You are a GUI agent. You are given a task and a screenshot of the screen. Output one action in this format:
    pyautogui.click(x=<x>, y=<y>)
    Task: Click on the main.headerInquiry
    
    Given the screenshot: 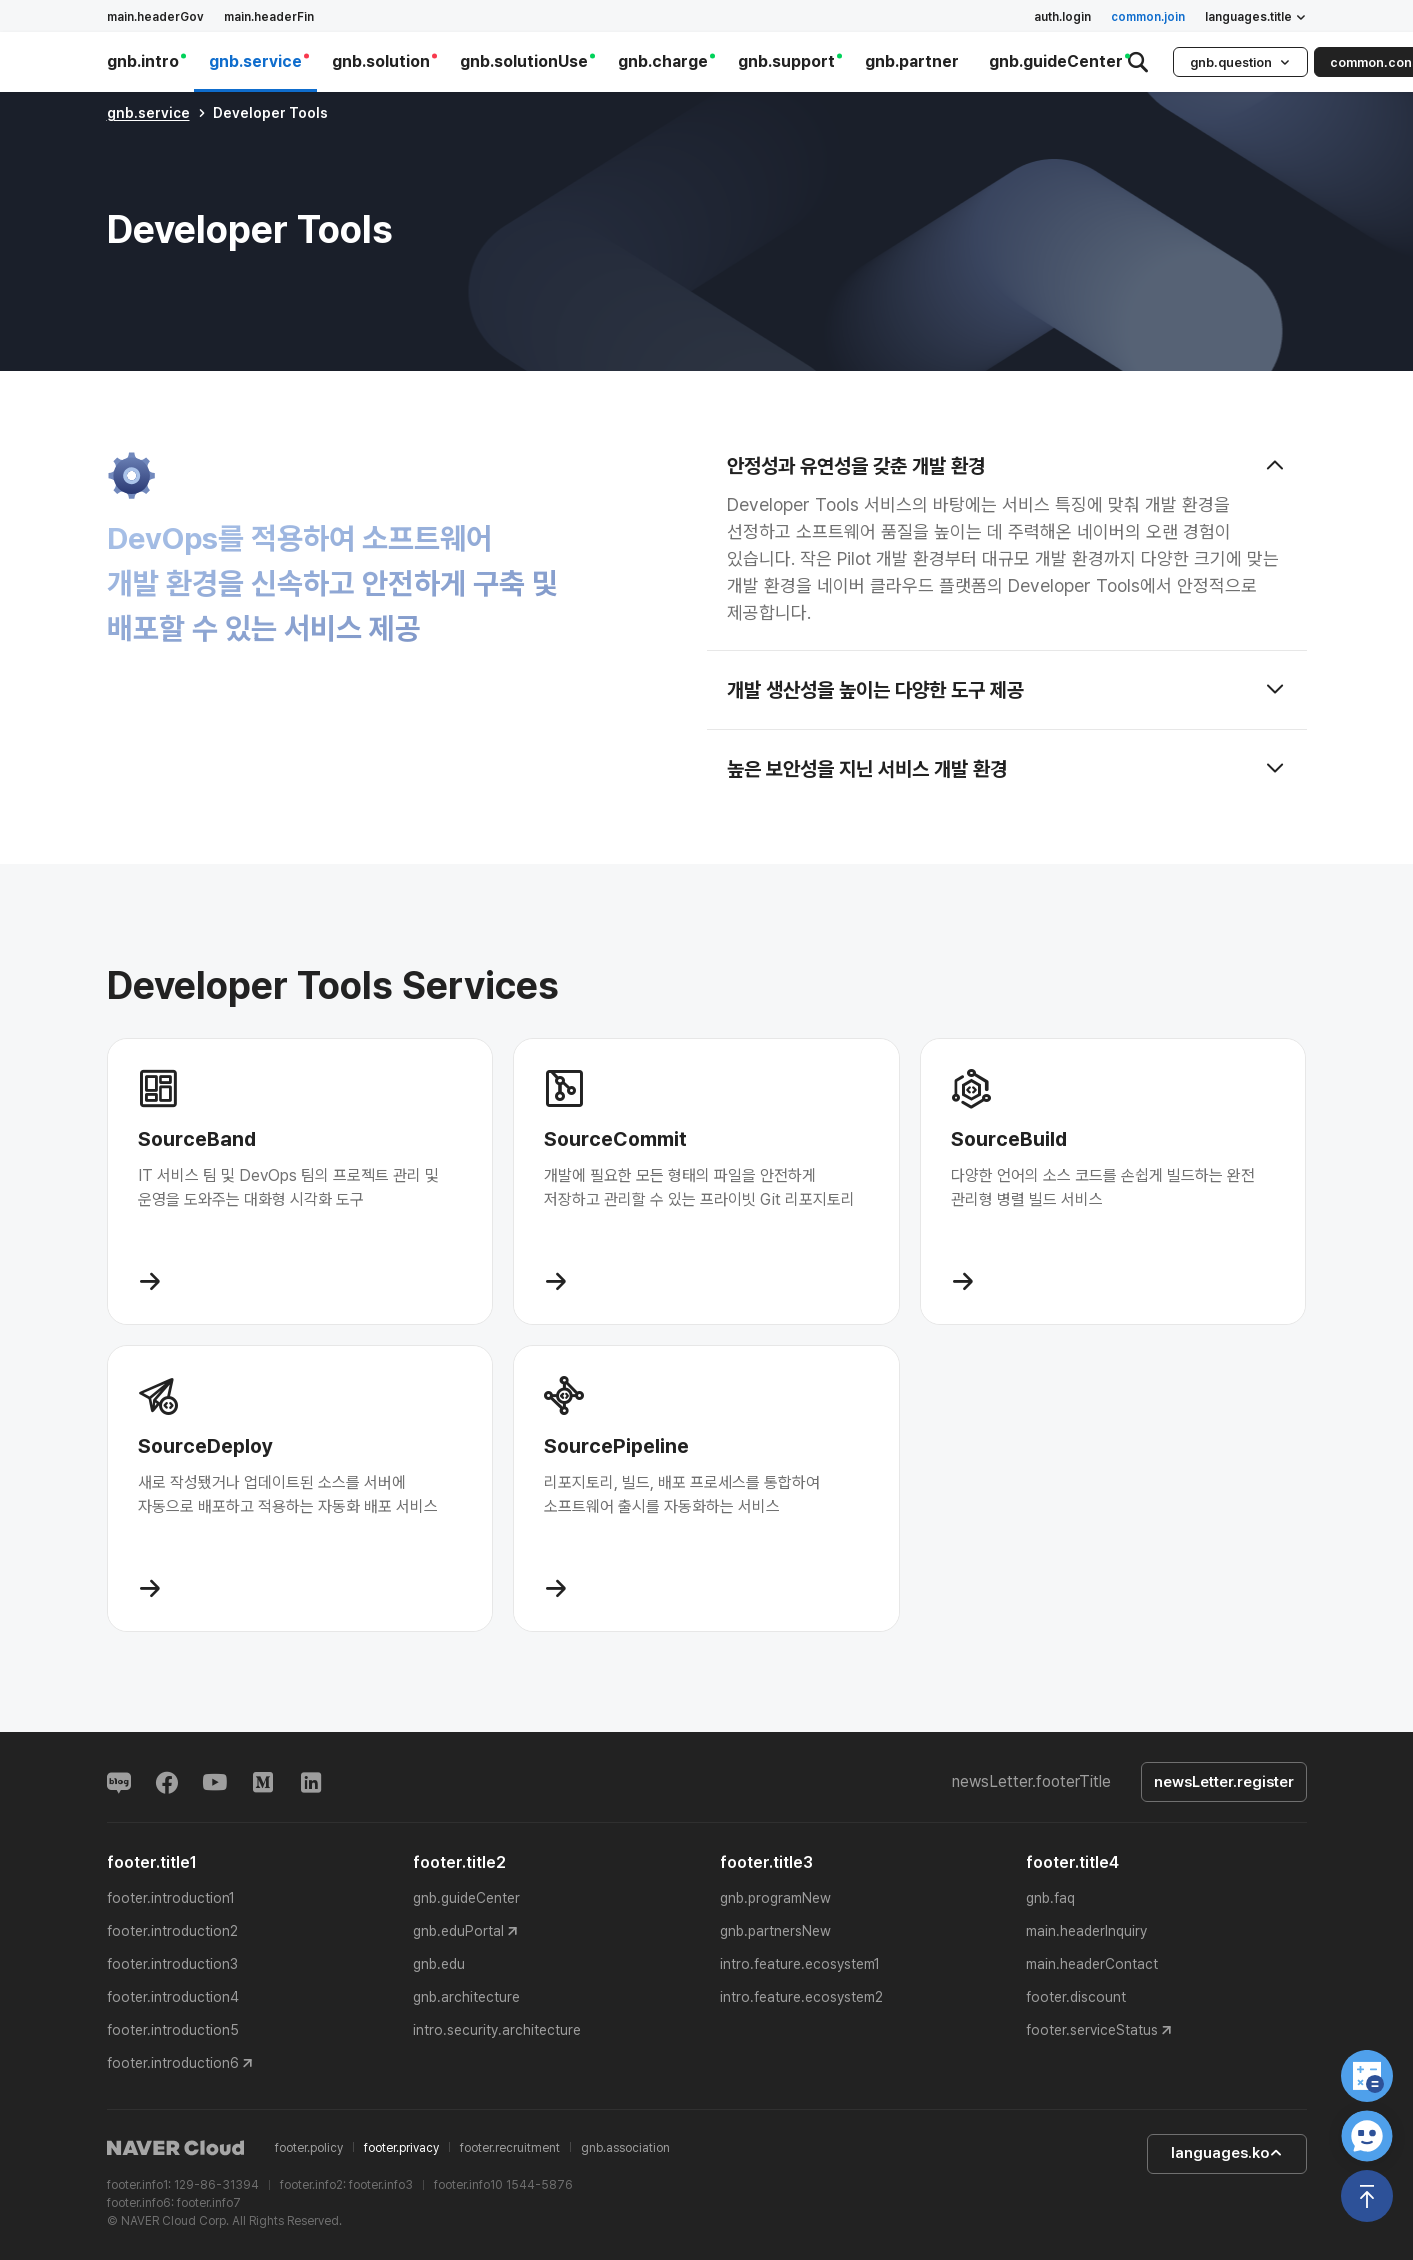 What is the action you would take?
    pyautogui.click(x=1086, y=1931)
    